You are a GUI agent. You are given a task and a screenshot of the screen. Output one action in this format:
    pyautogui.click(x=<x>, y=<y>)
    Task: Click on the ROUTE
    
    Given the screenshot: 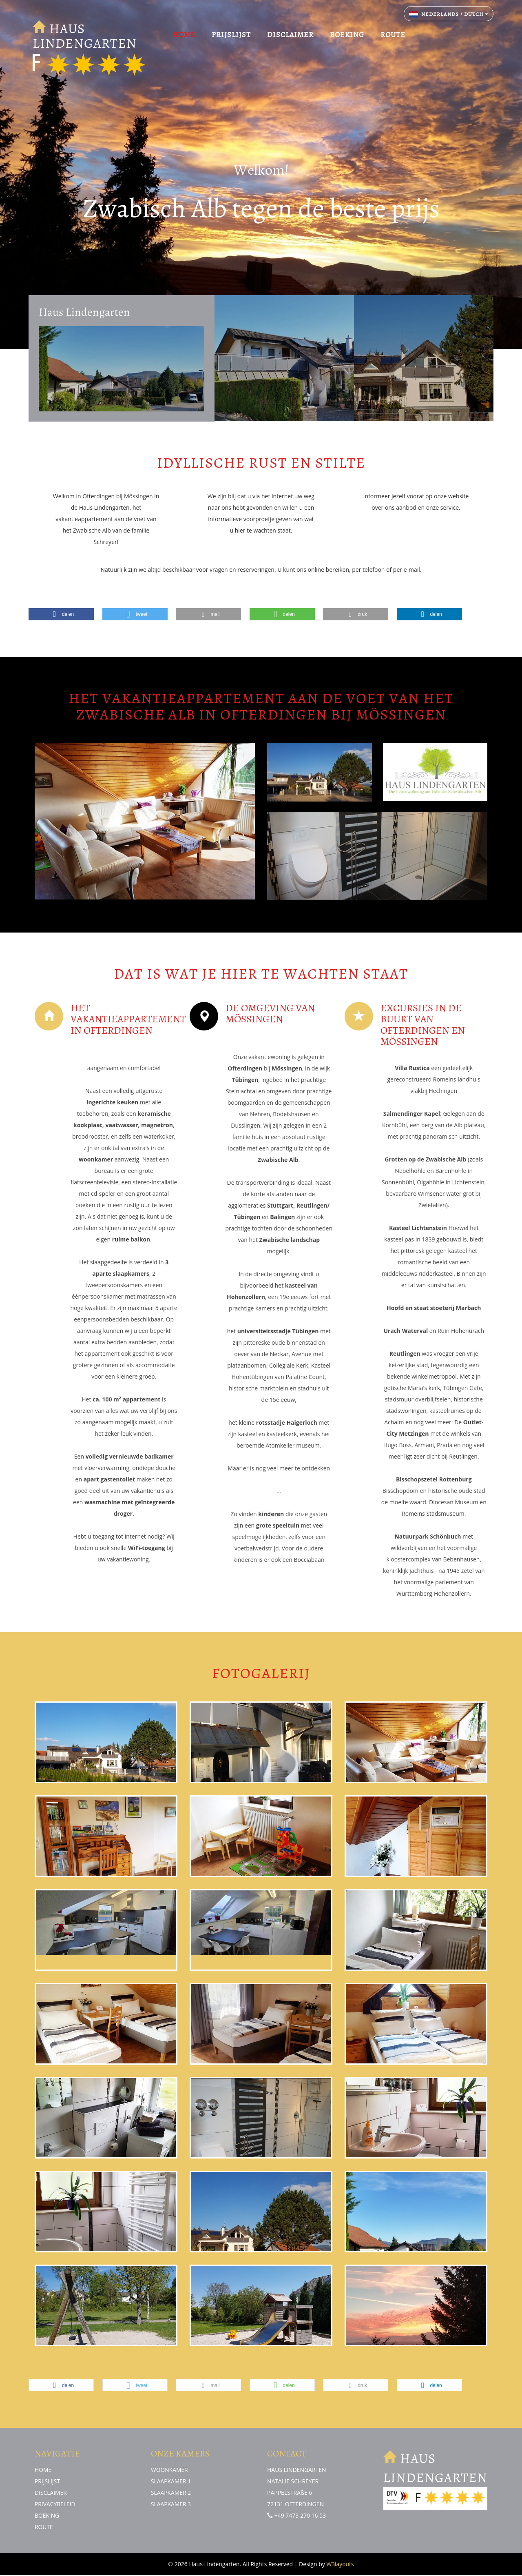 What is the action you would take?
    pyautogui.click(x=392, y=34)
    